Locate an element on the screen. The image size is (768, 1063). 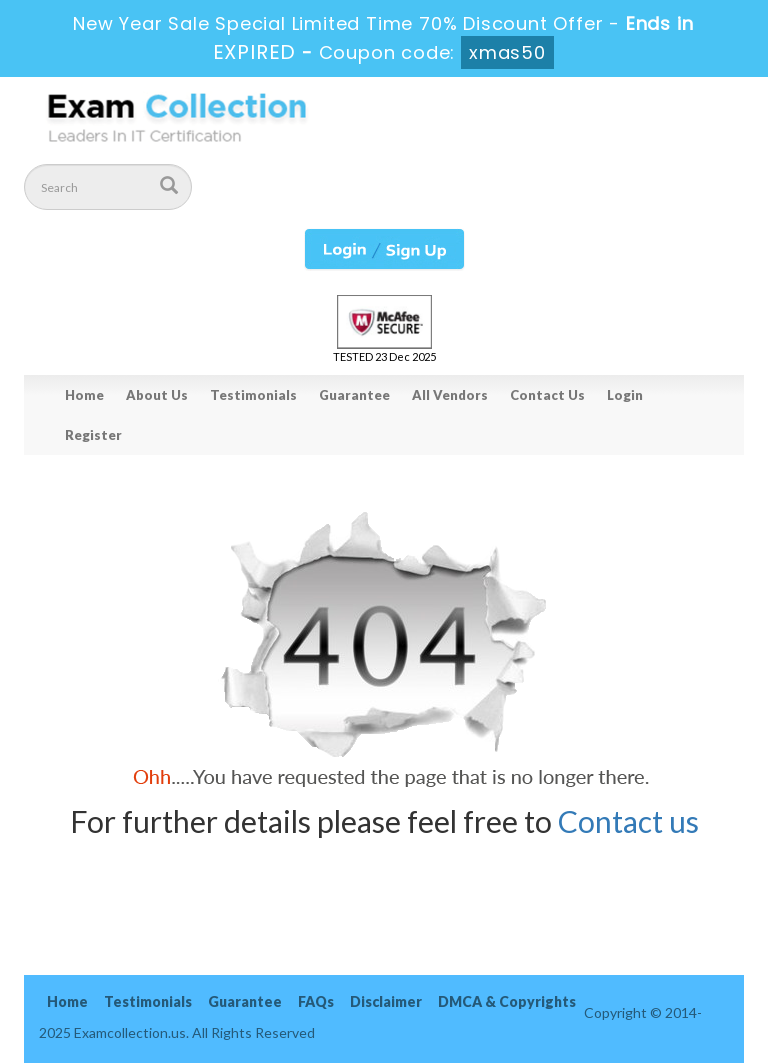
Disclaimer is located at coordinates (386, 1001).